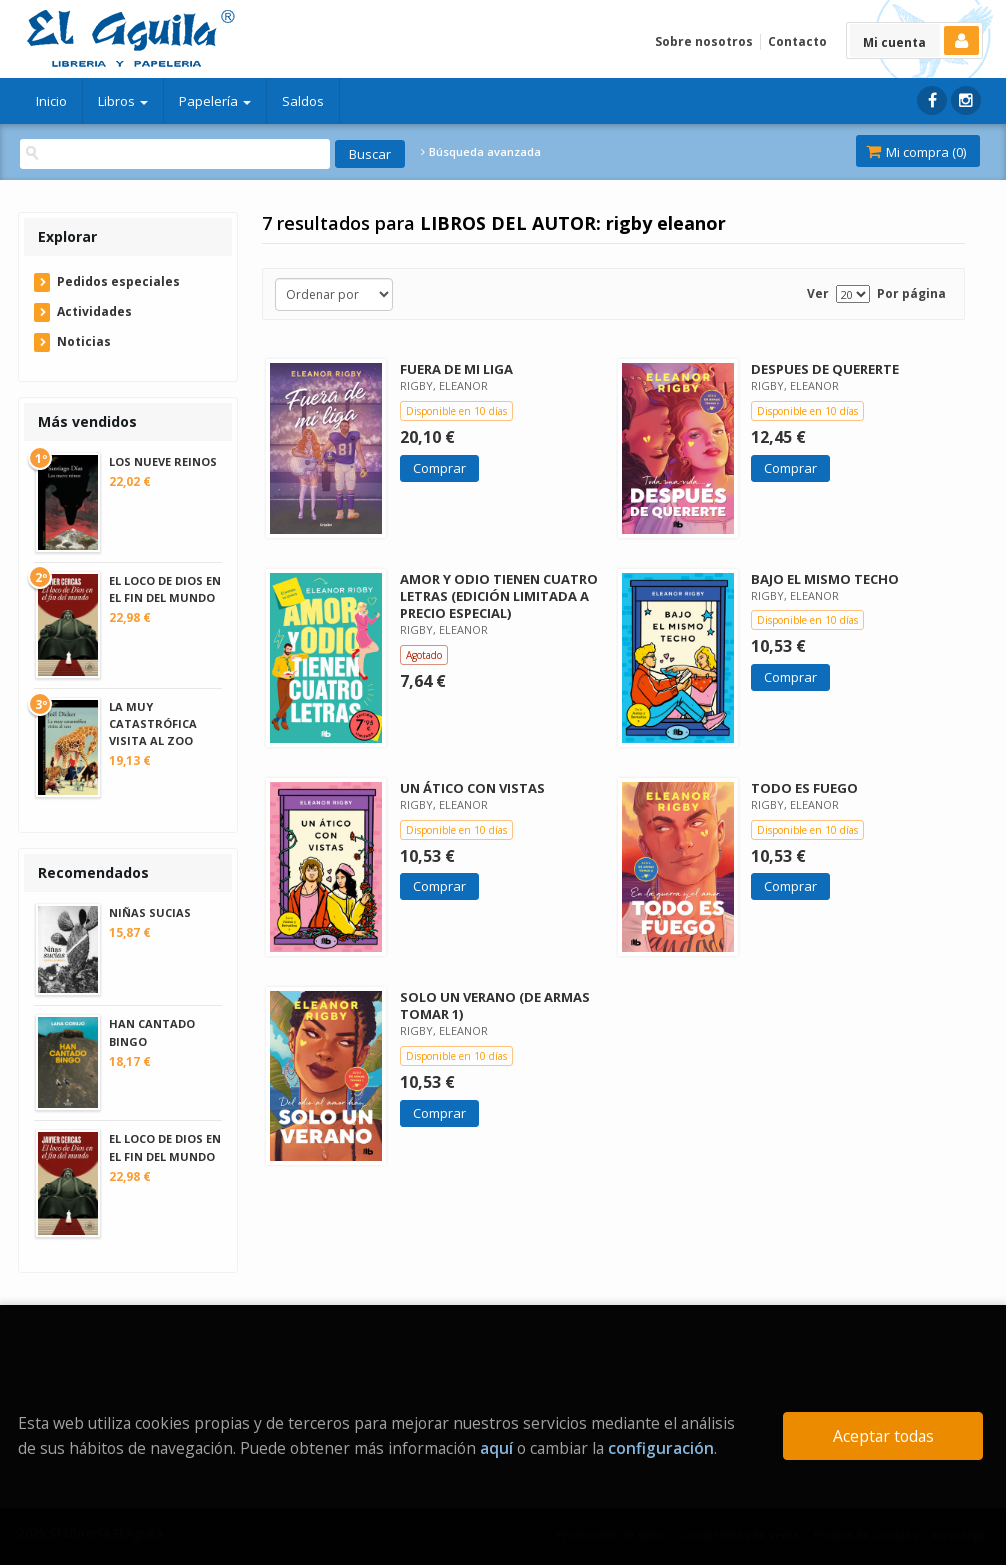 Image resolution: width=1006 pixels, height=1565 pixels. What do you see at coordinates (215, 101) in the screenshot?
I see `Papelería` at bounding box center [215, 101].